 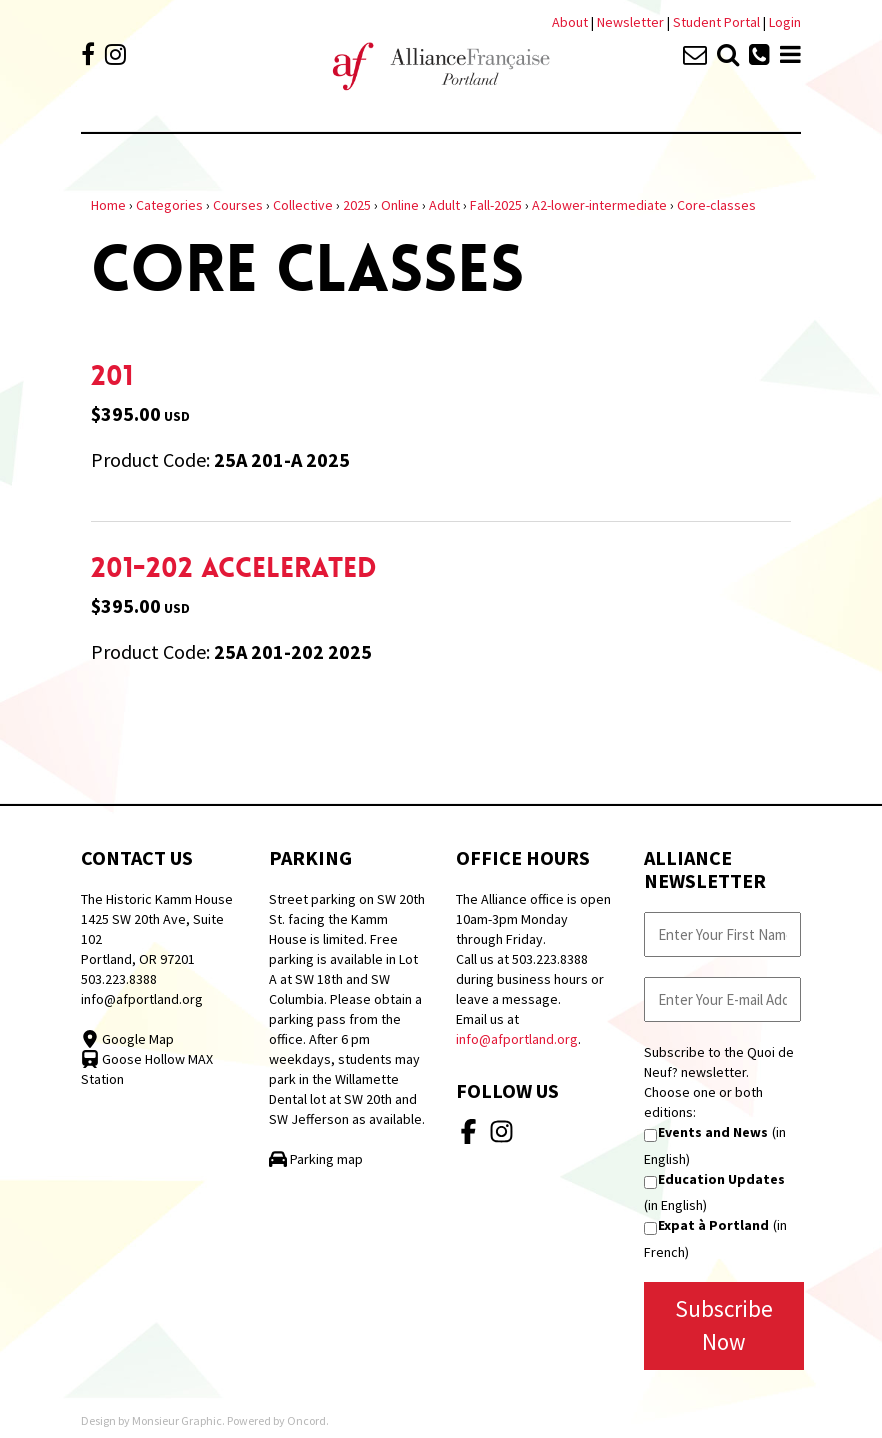 What do you see at coordinates (713, 1225) in the screenshot?
I see `Expat à Portland` at bounding box center [713, 1225].